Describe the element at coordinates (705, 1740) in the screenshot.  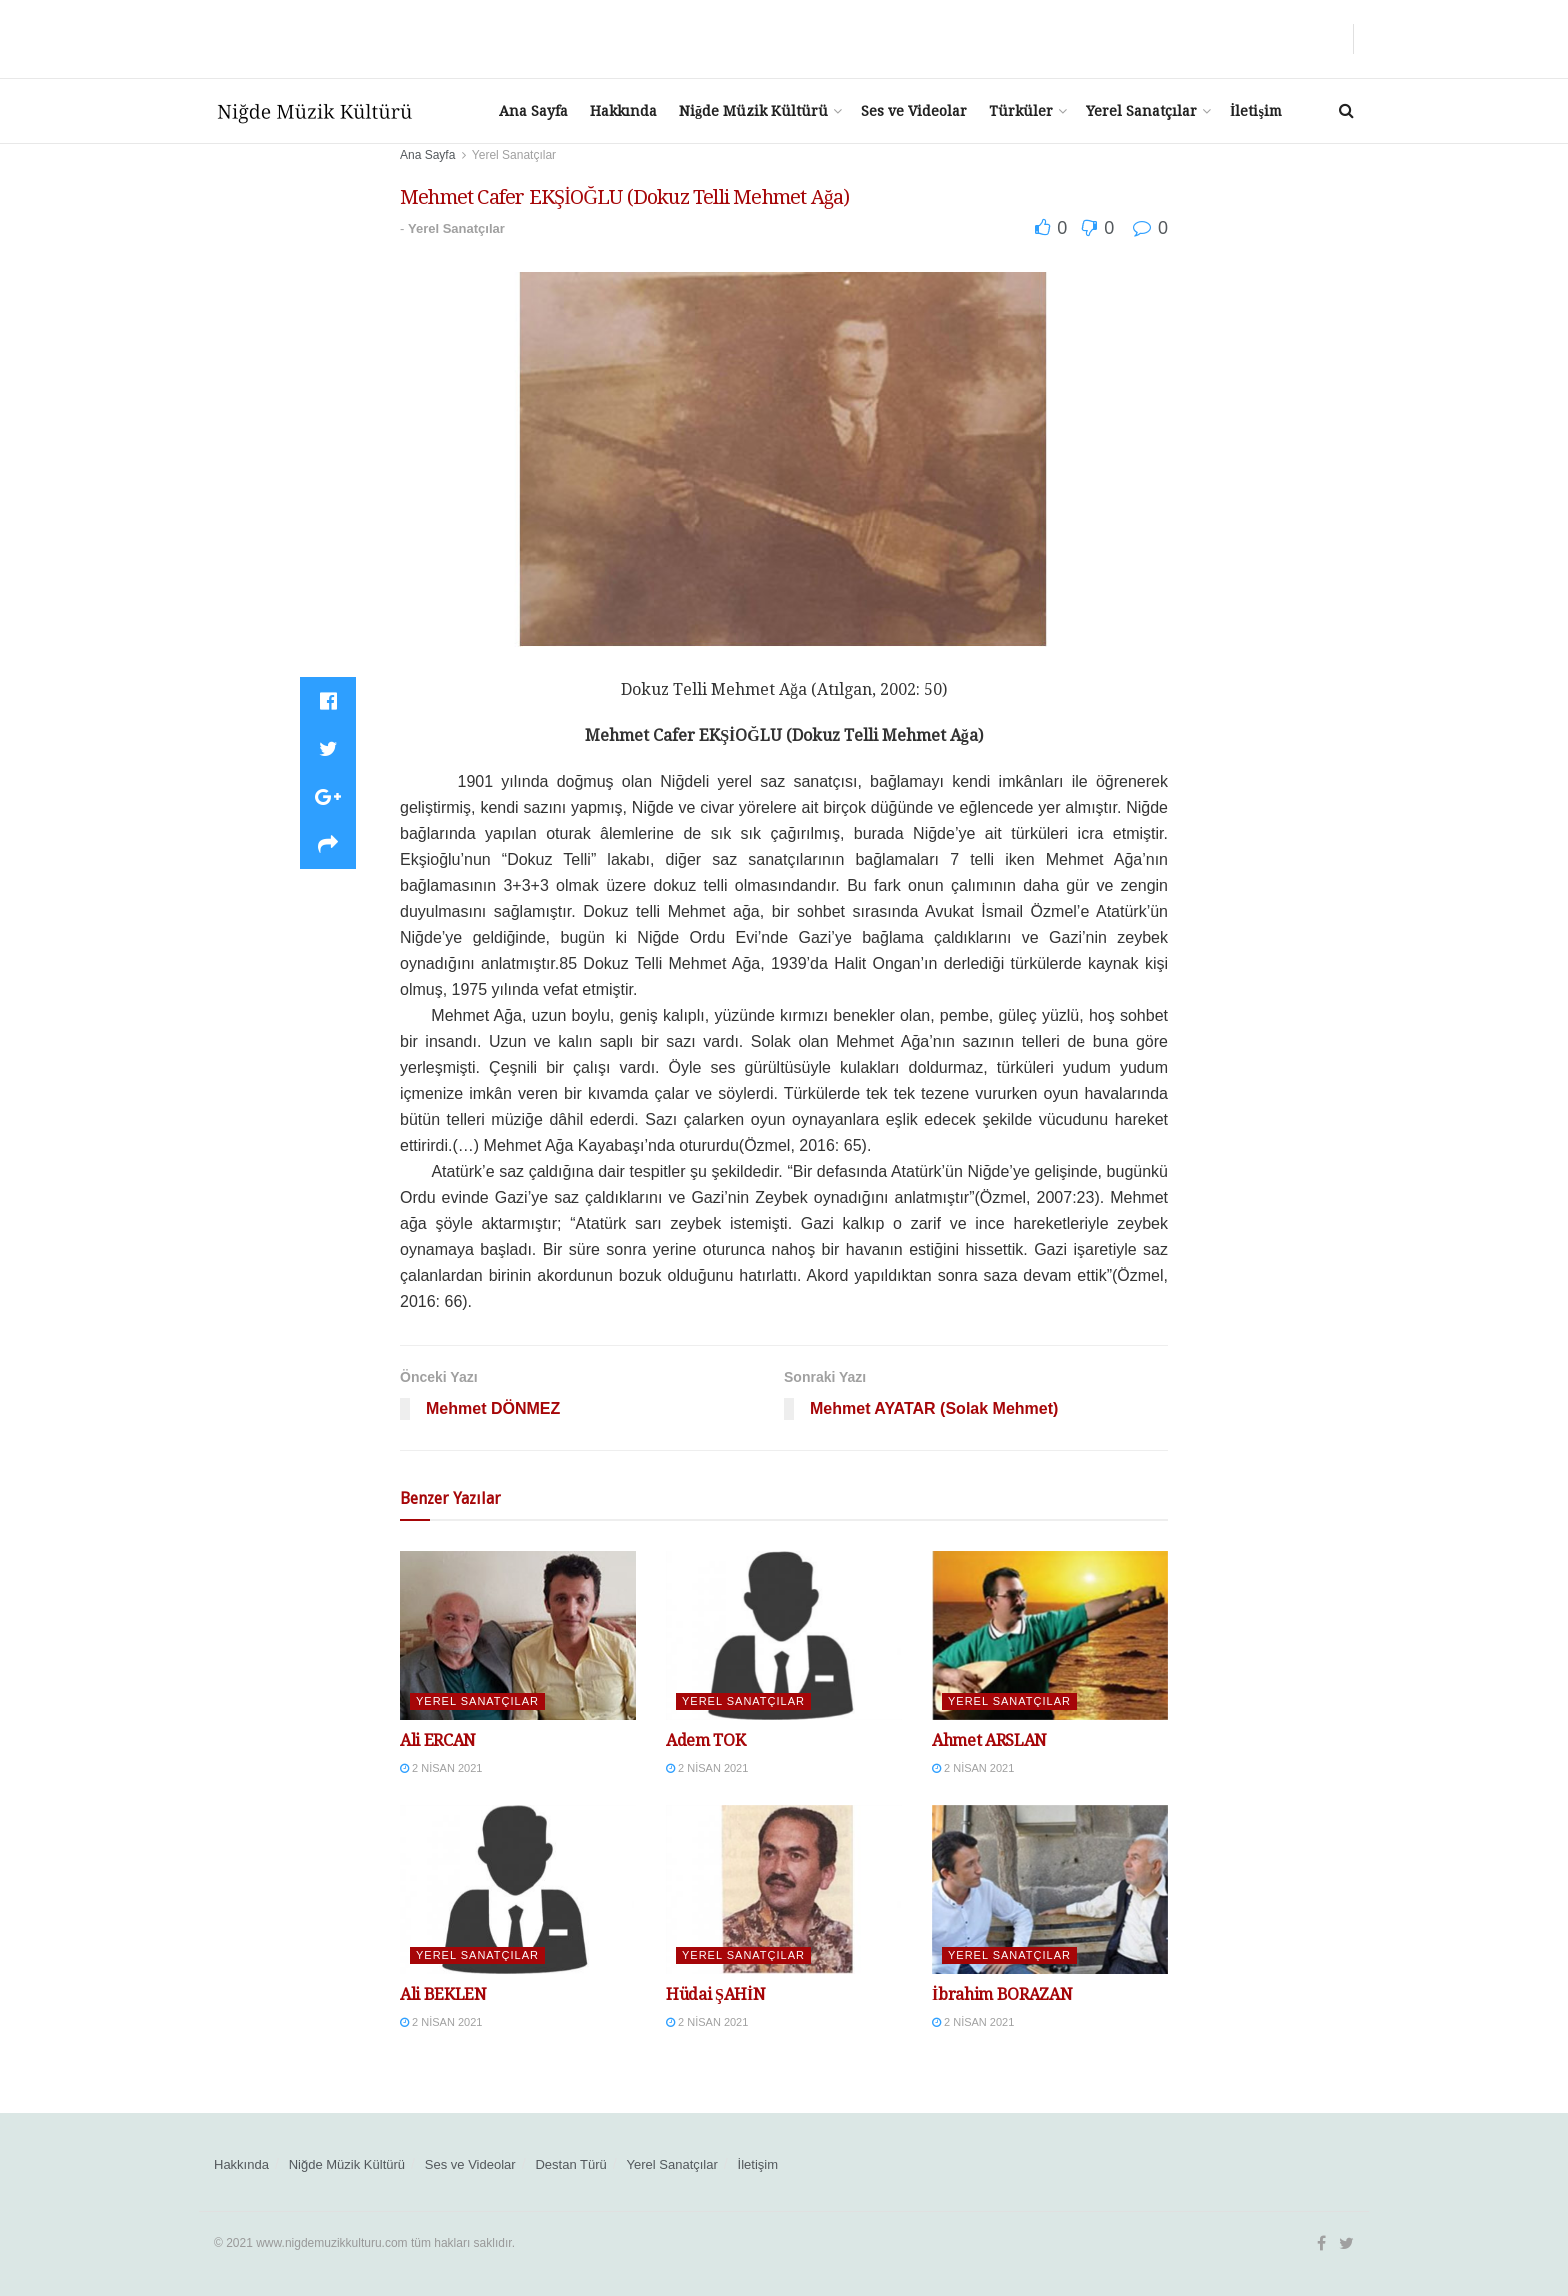
I see `Adem TOK` at that location.